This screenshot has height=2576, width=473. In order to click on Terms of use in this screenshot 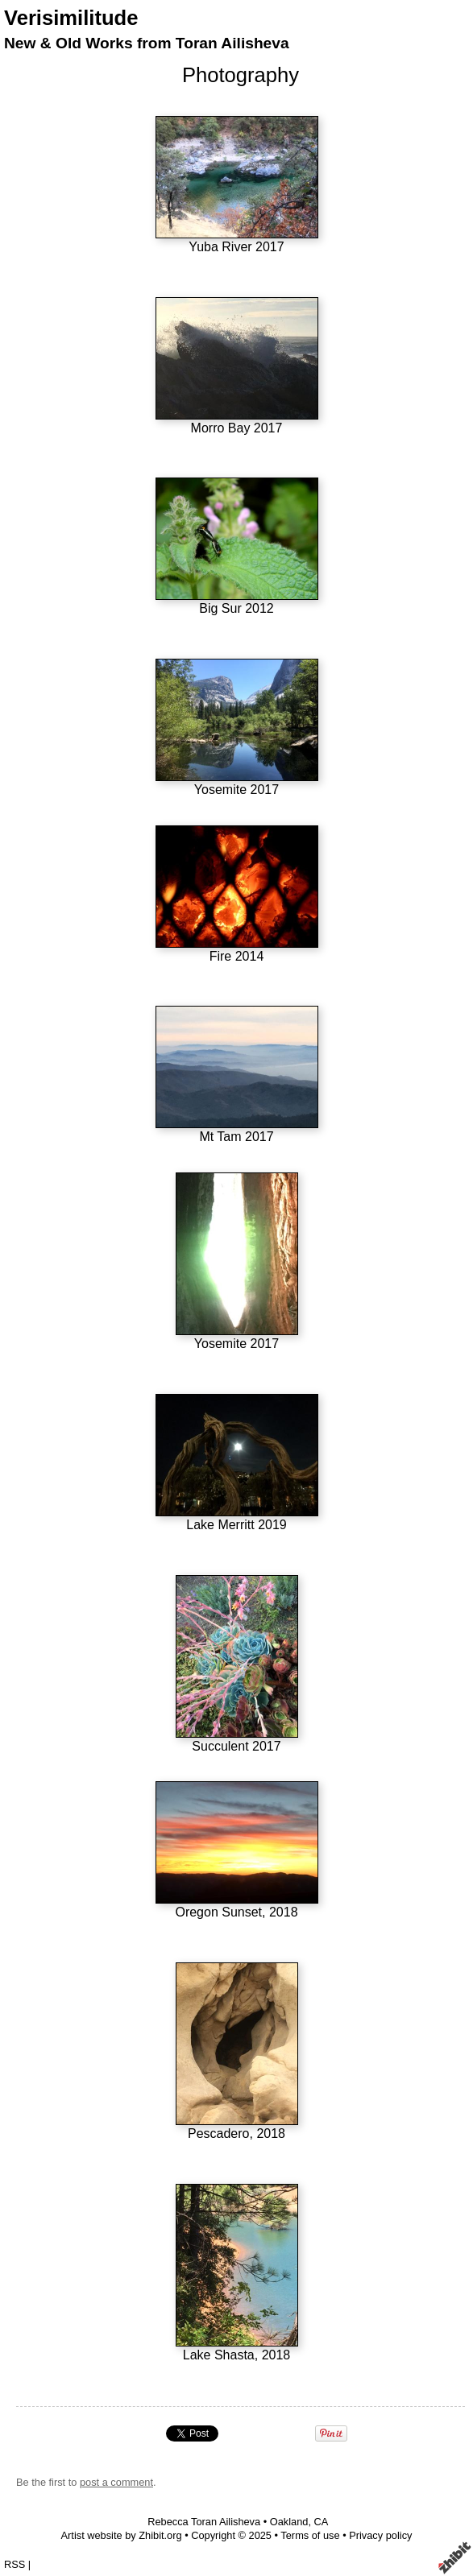, I will do `click(309, 2535)`.